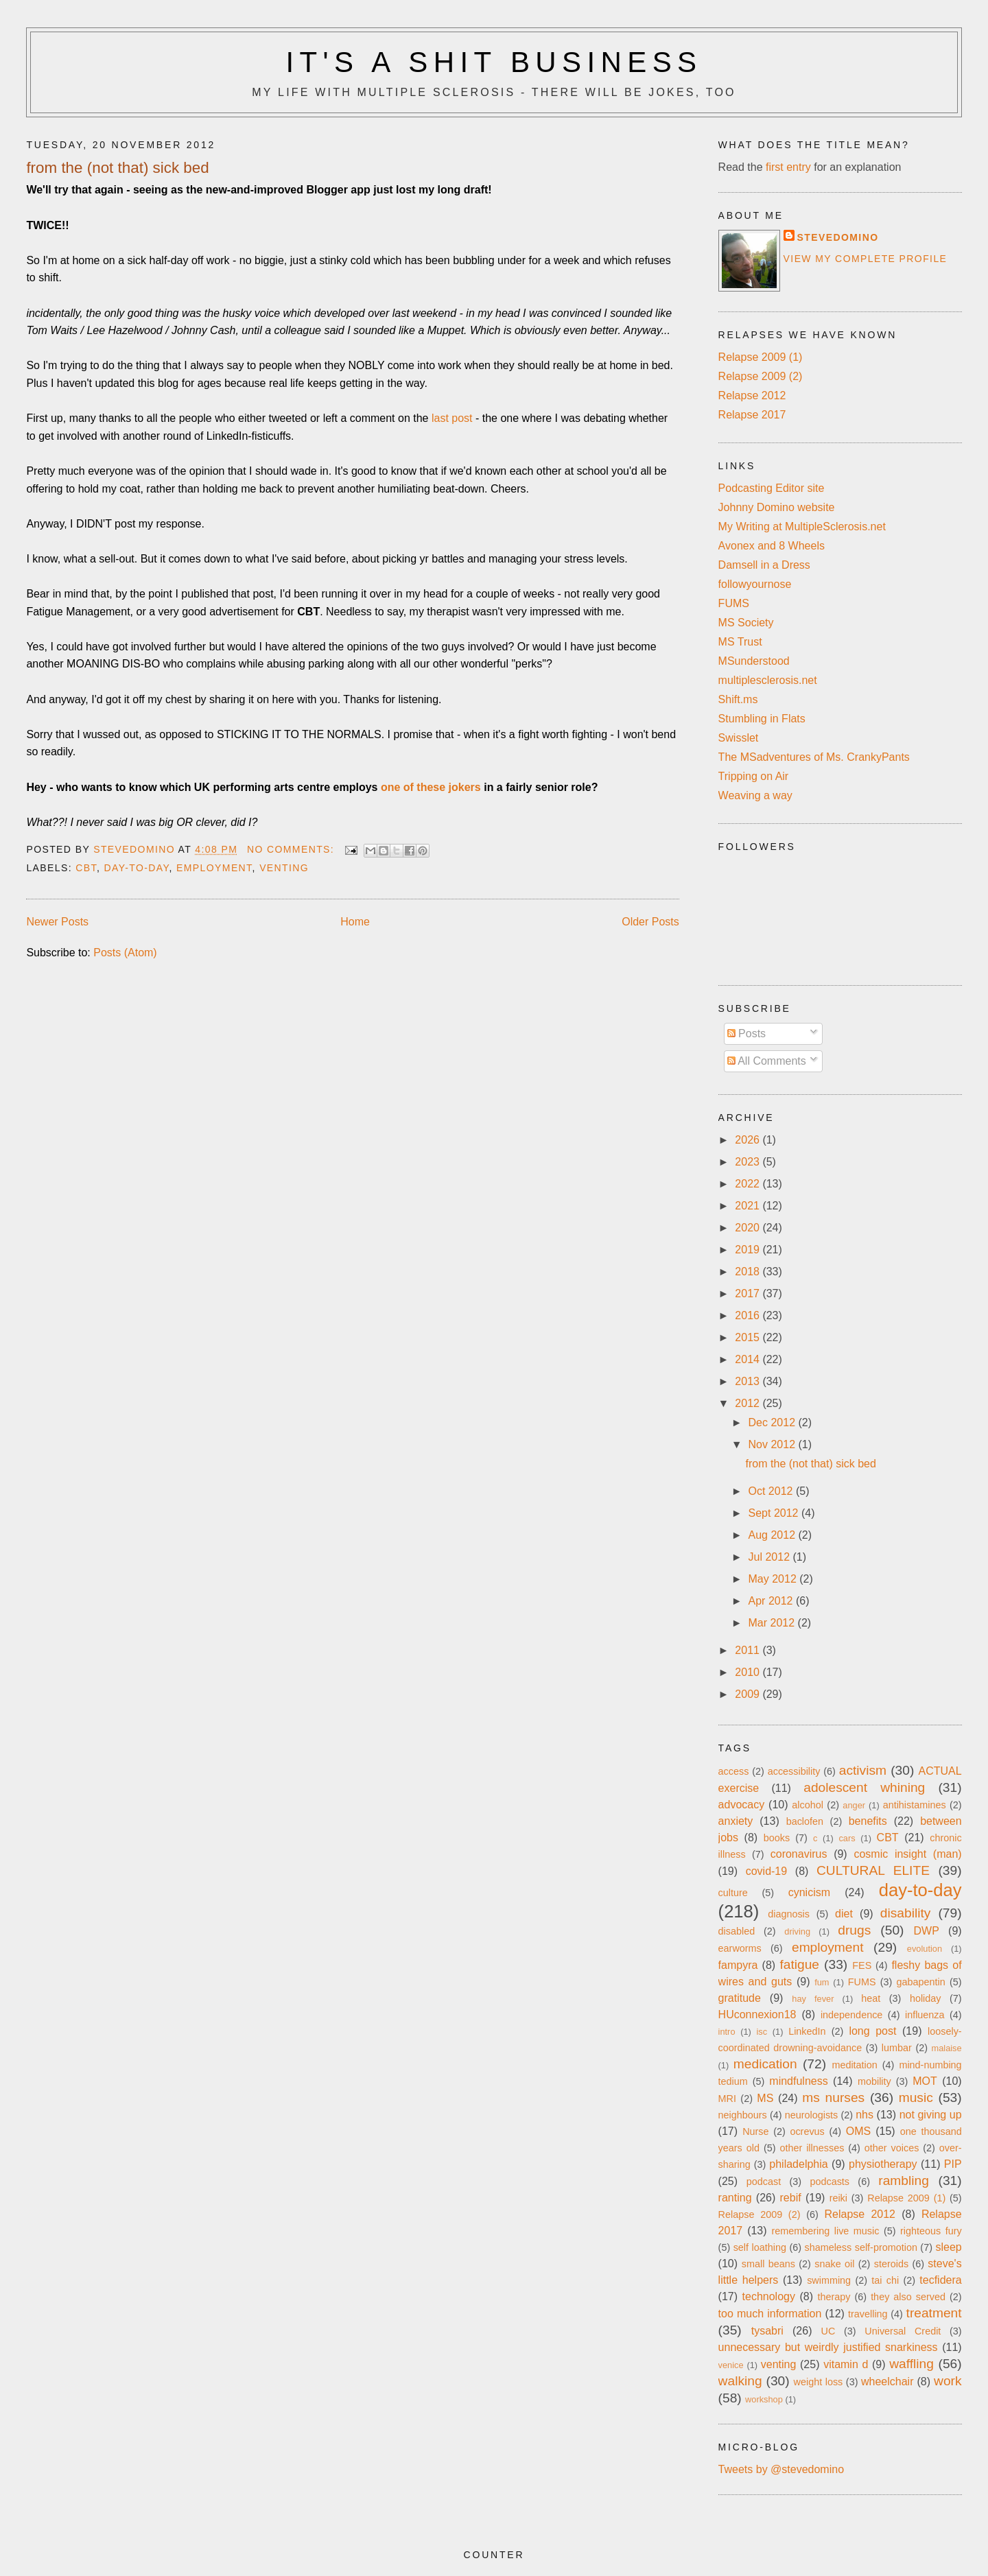 The image size is (988, 2576). Describe the element at coordinates (755, 584) in the screenshot. I see `followyournose` at that location.